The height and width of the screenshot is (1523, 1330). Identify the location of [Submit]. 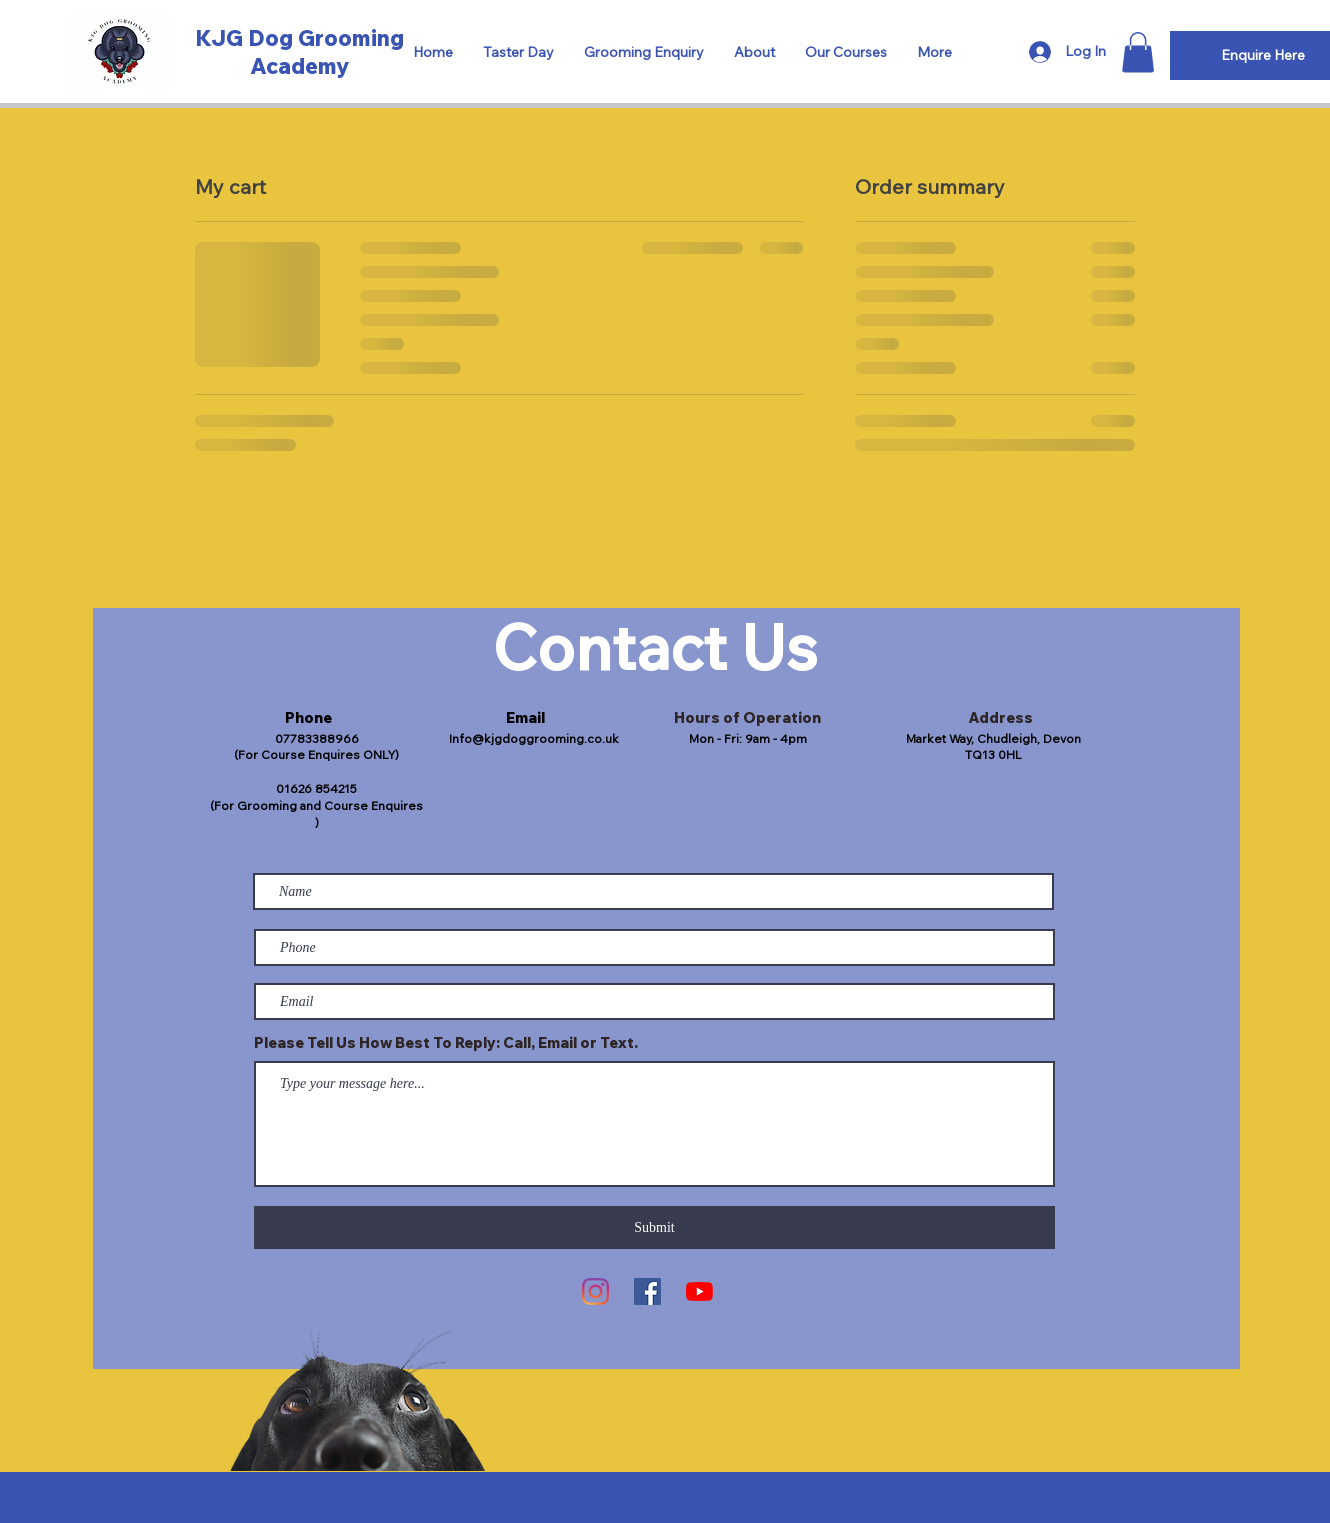
(654, 1227).